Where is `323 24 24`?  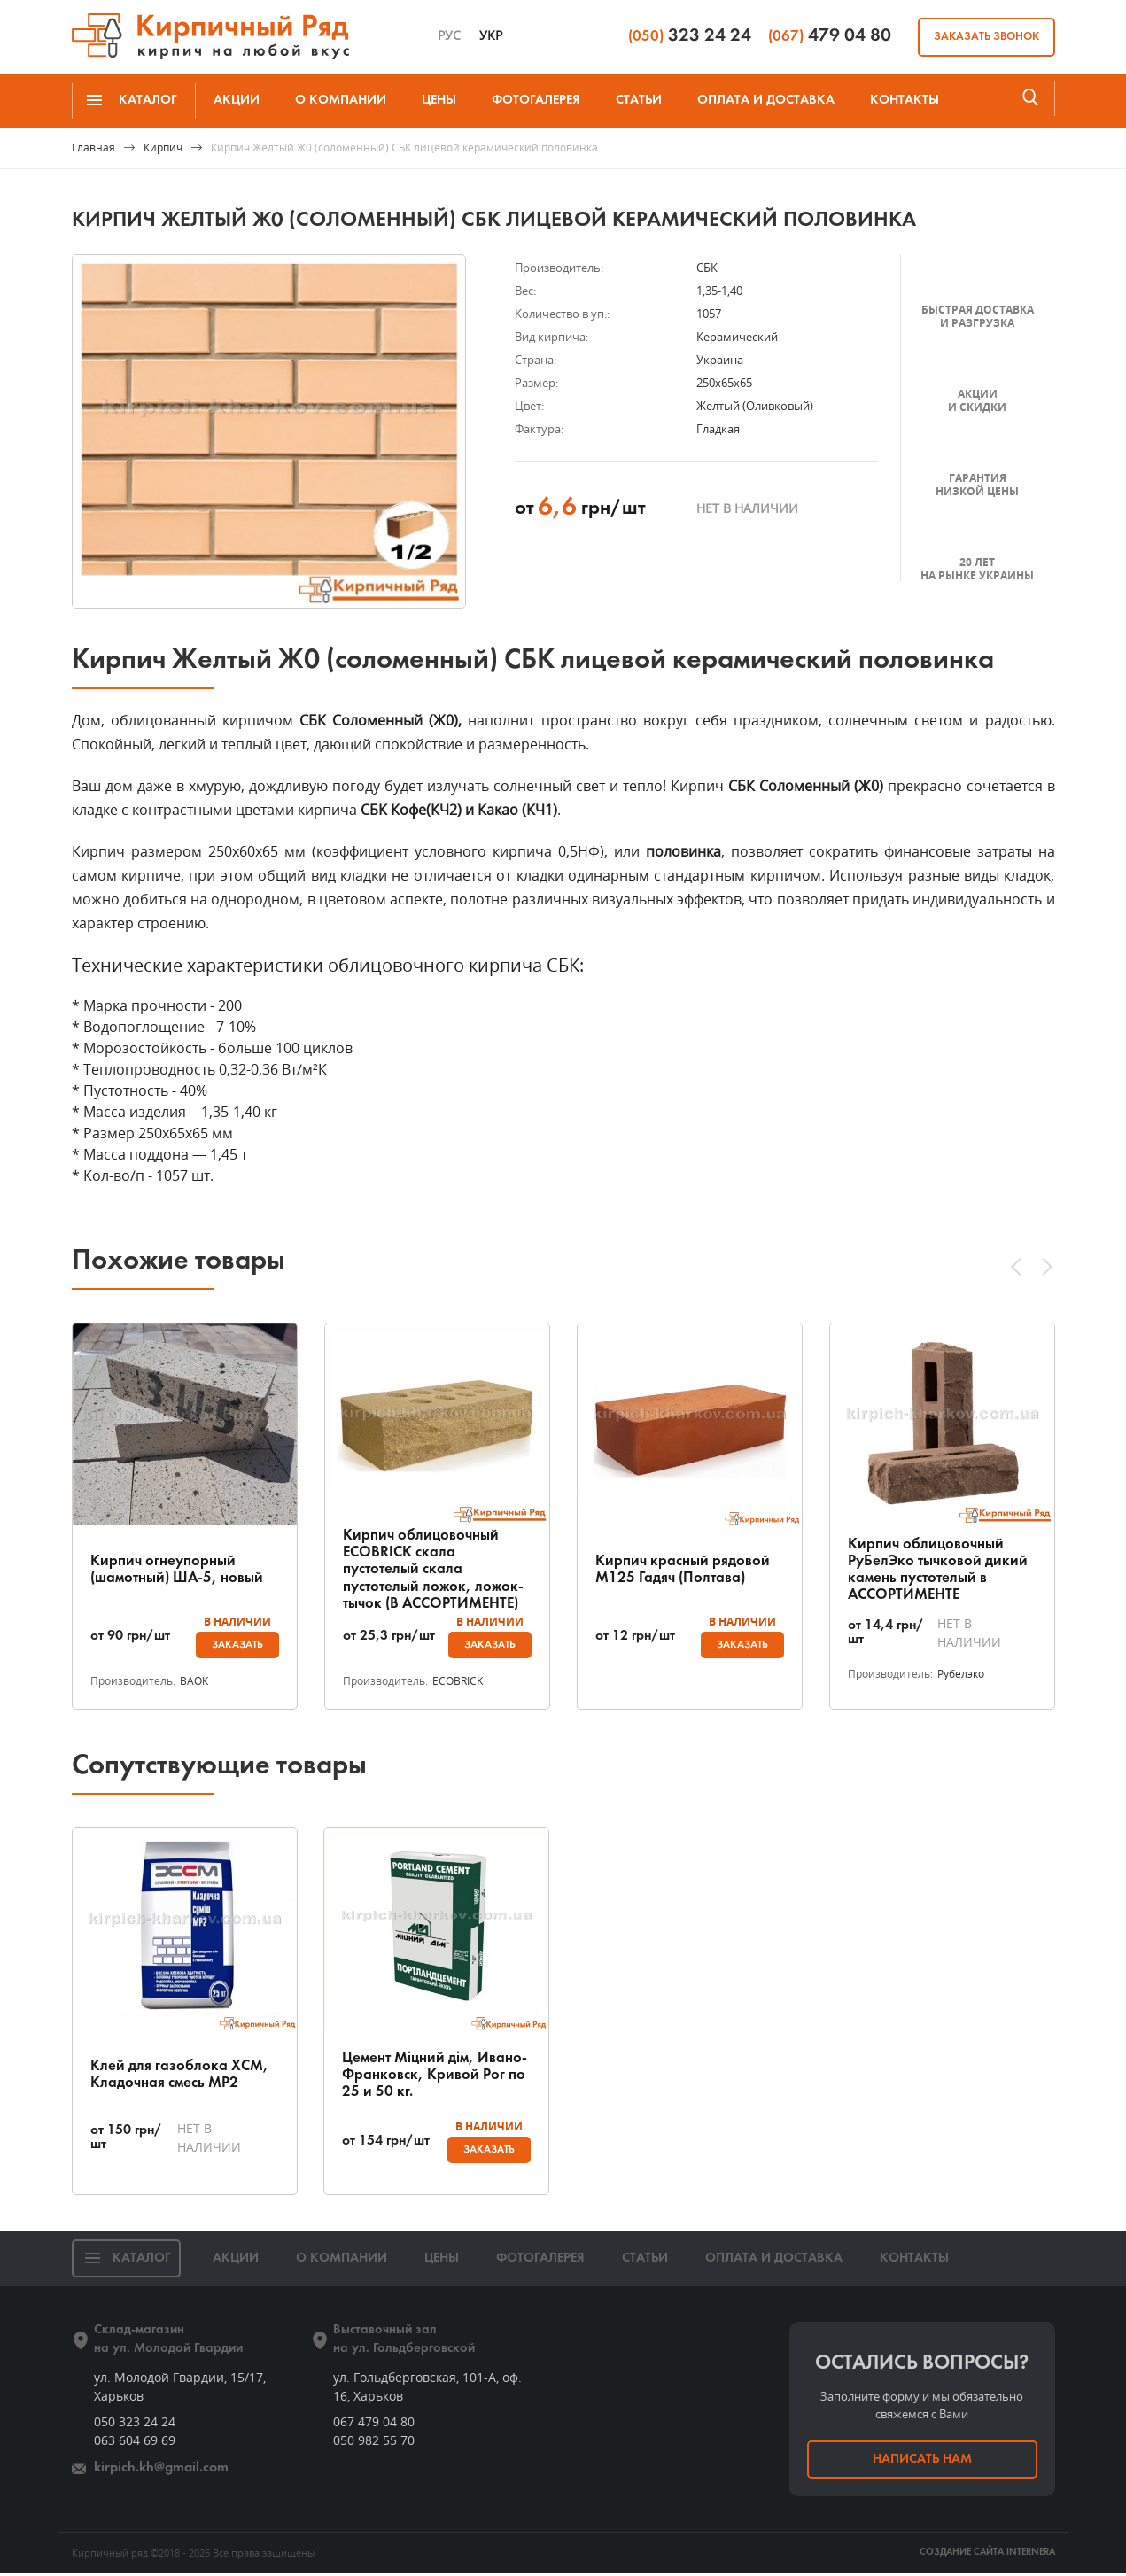 323 24 24 is located at coordinates (689, 36).